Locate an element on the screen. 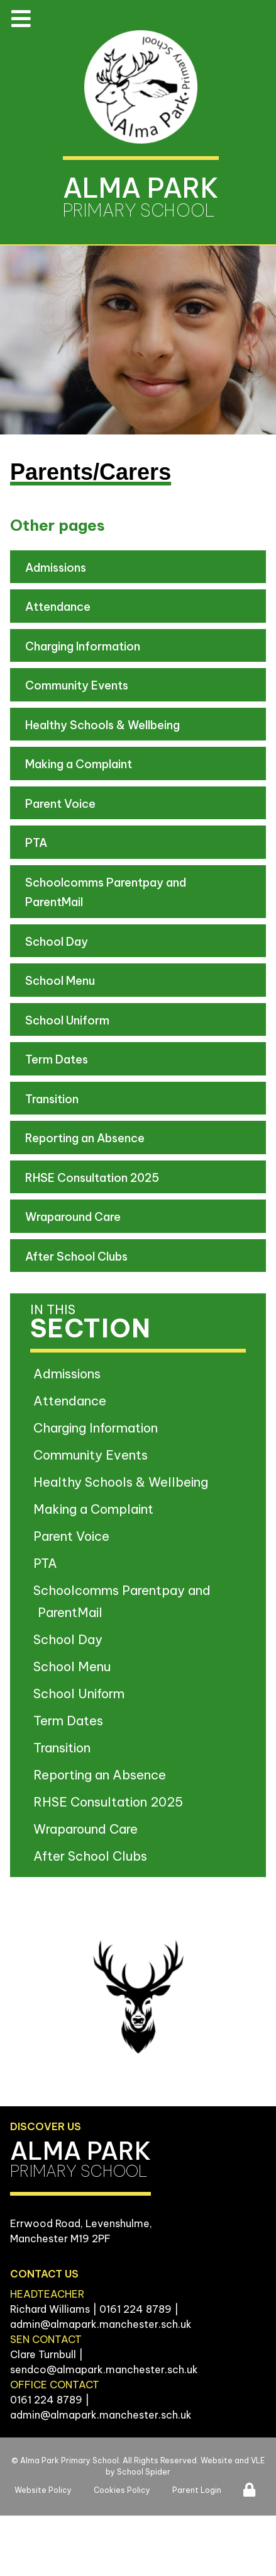  Making a Complaint is located at coordinates (78, 764).